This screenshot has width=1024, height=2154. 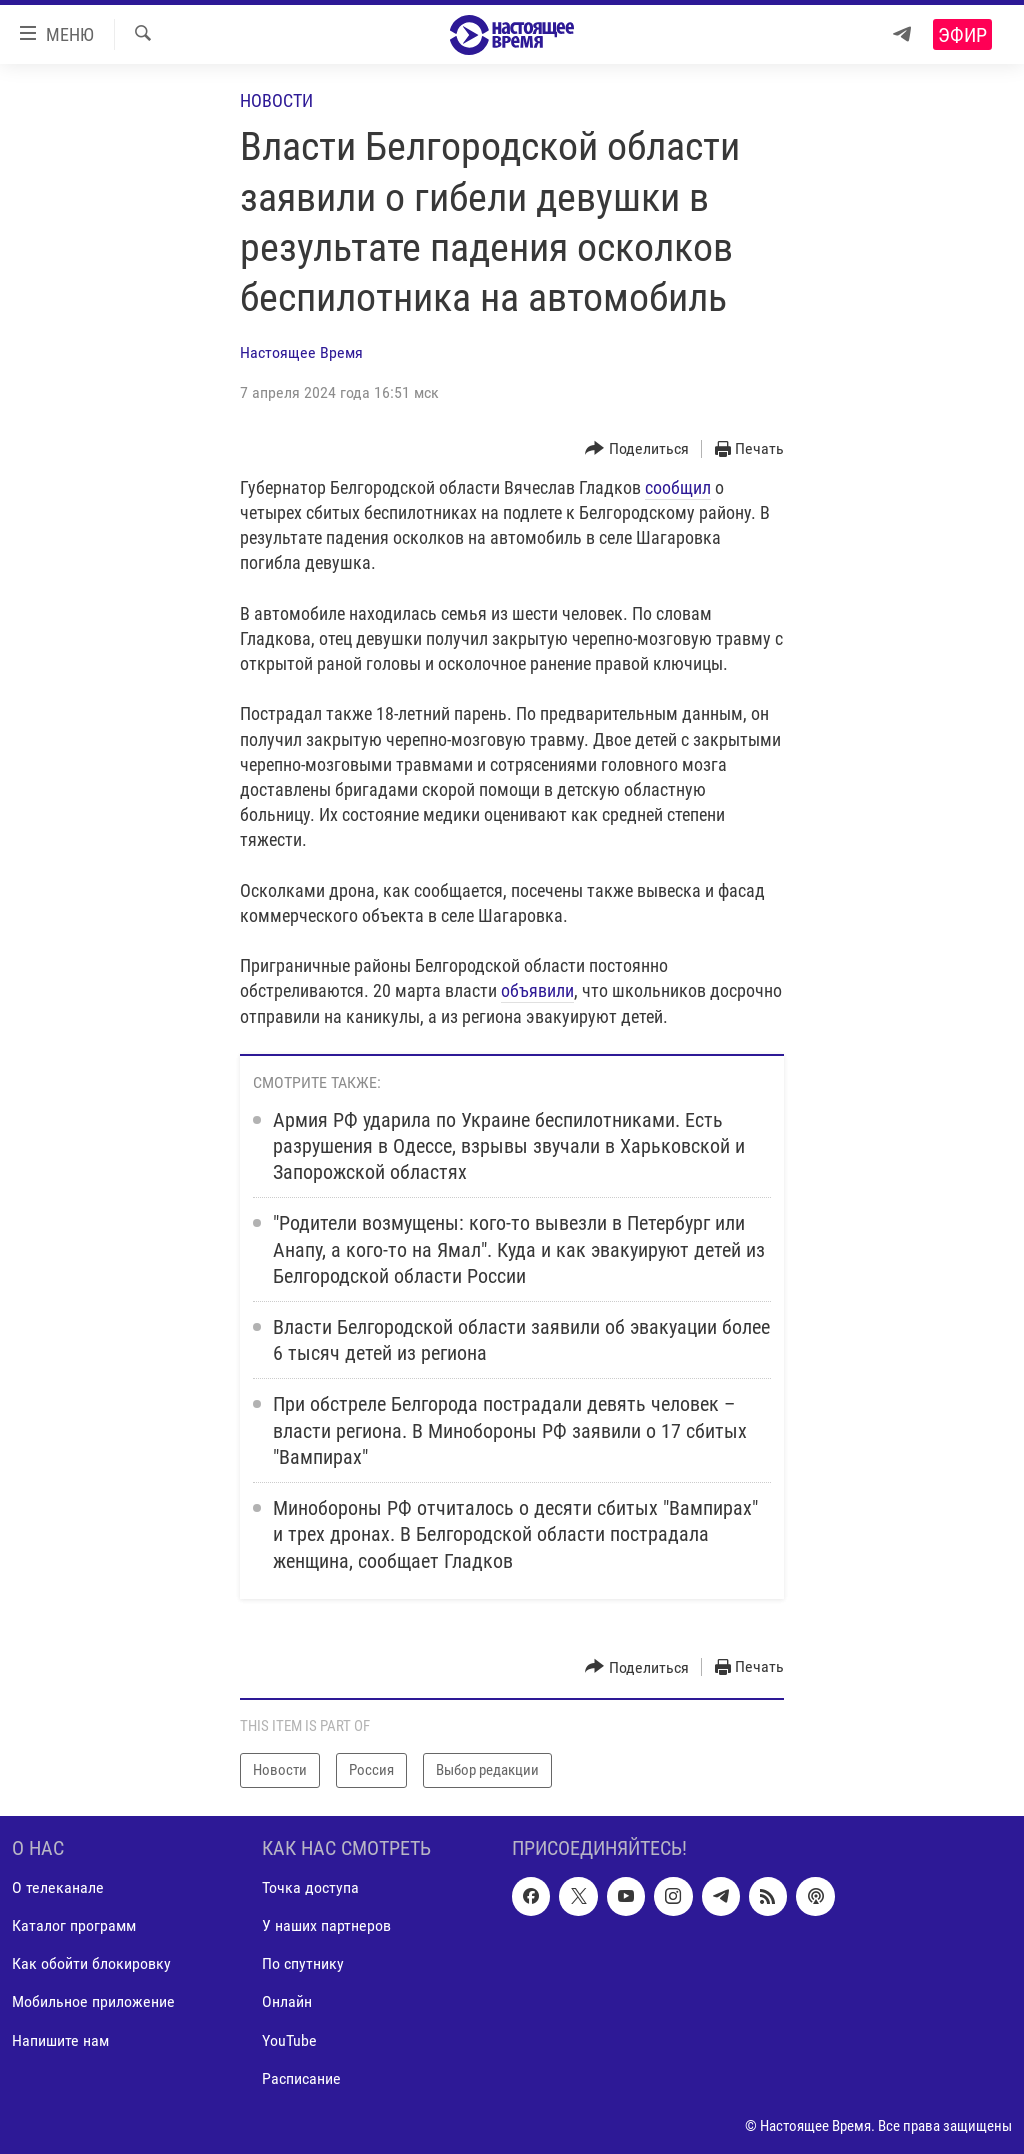 What do you see at coordinates (301, 2077) in the screenshot?
I see `Расписание` at bounding box center [301, 2077].